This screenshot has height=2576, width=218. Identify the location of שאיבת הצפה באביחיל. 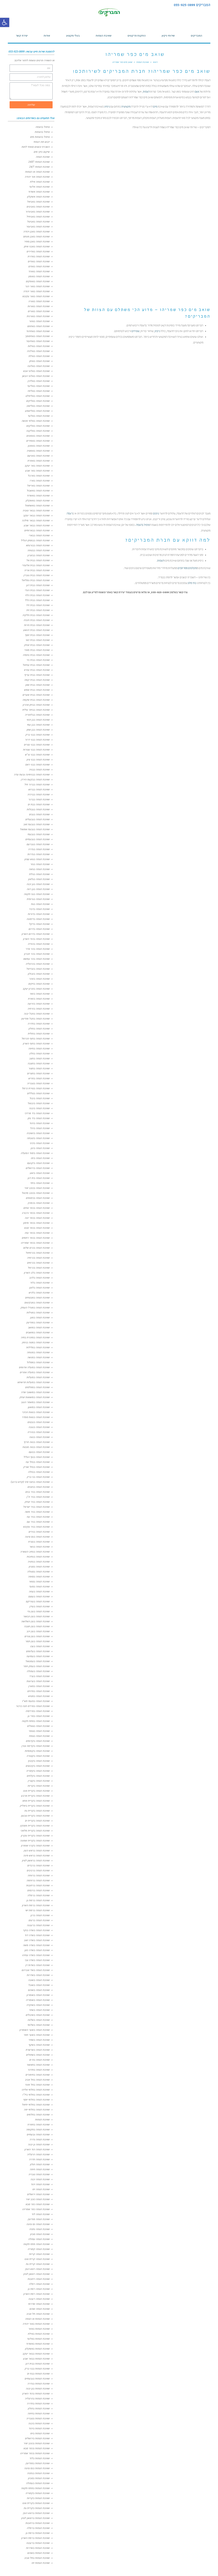
(38, 216).